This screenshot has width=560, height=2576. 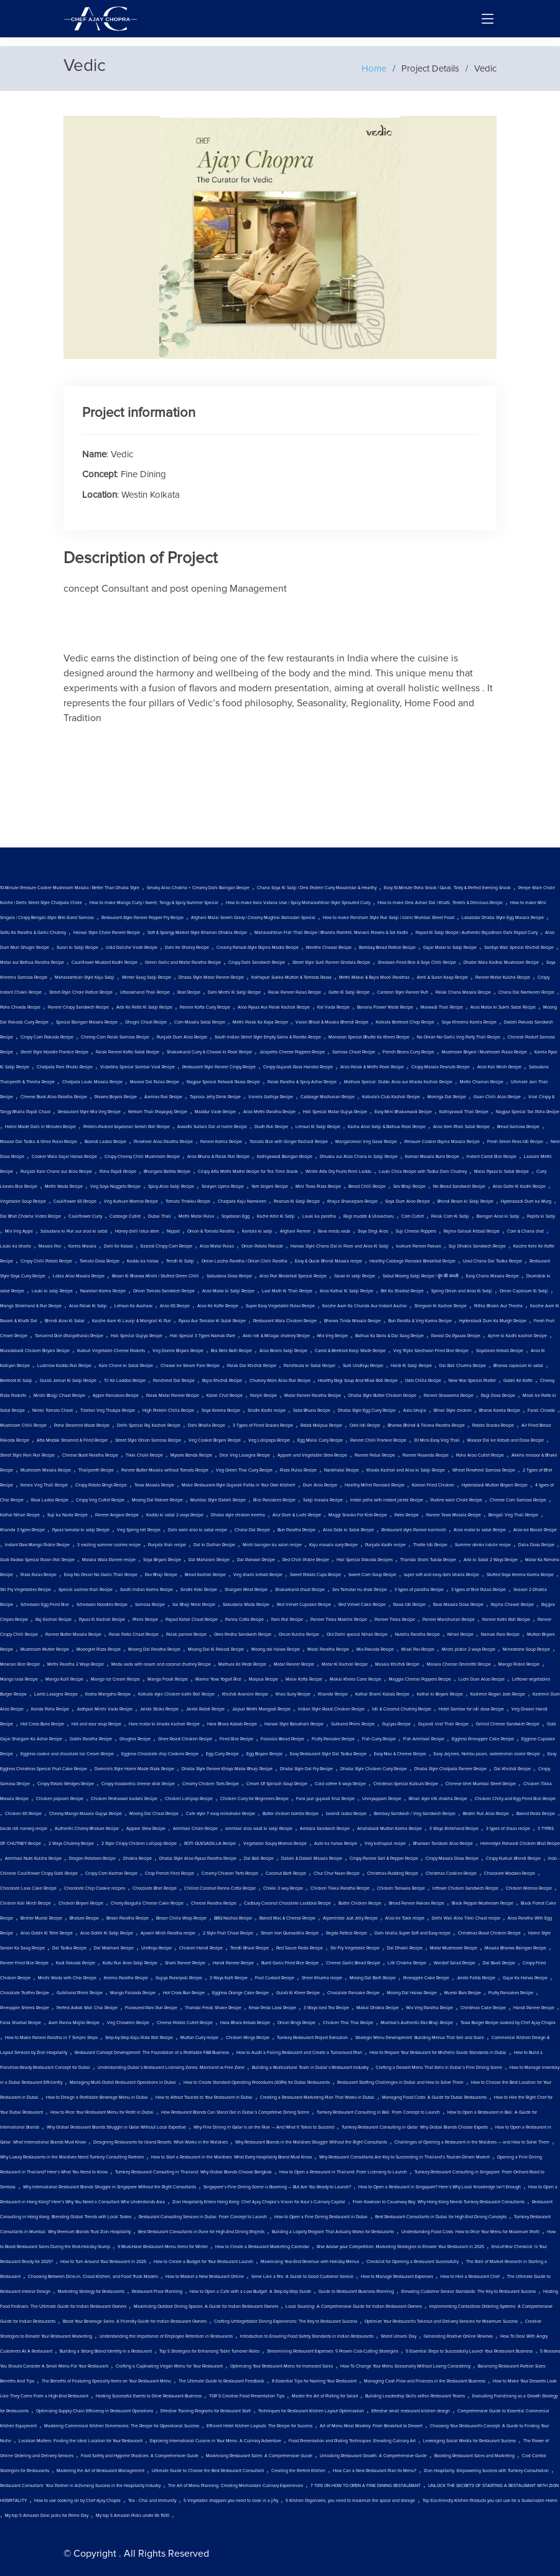 I want to click on Tawa Masala Recipe, so click(x=154, y=1485).